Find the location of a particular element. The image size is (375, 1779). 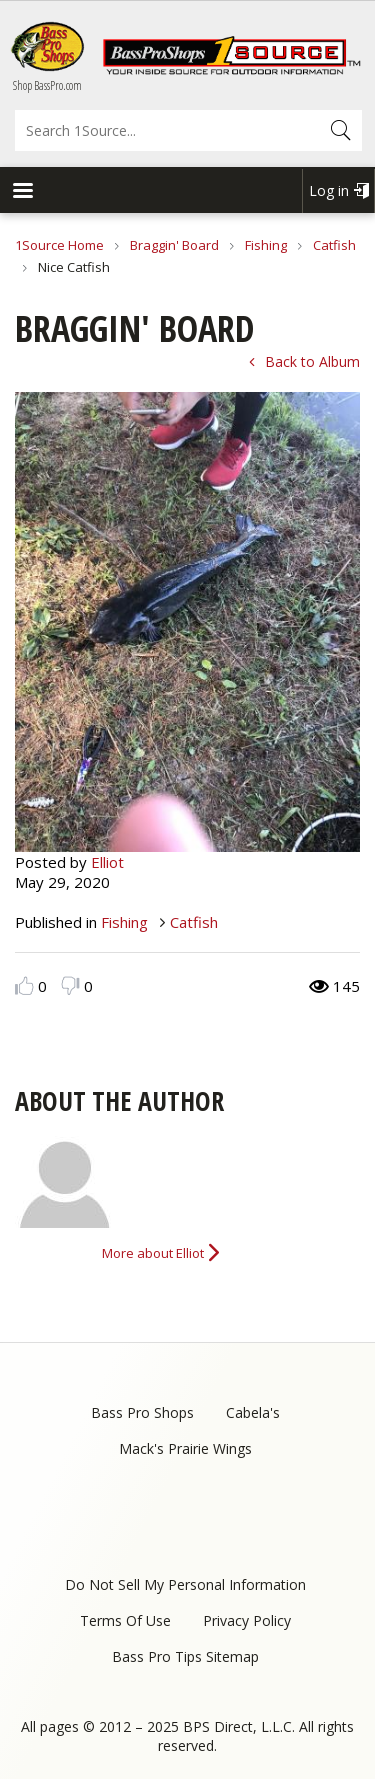

Cabela's is located at coordinates (253, 1412).